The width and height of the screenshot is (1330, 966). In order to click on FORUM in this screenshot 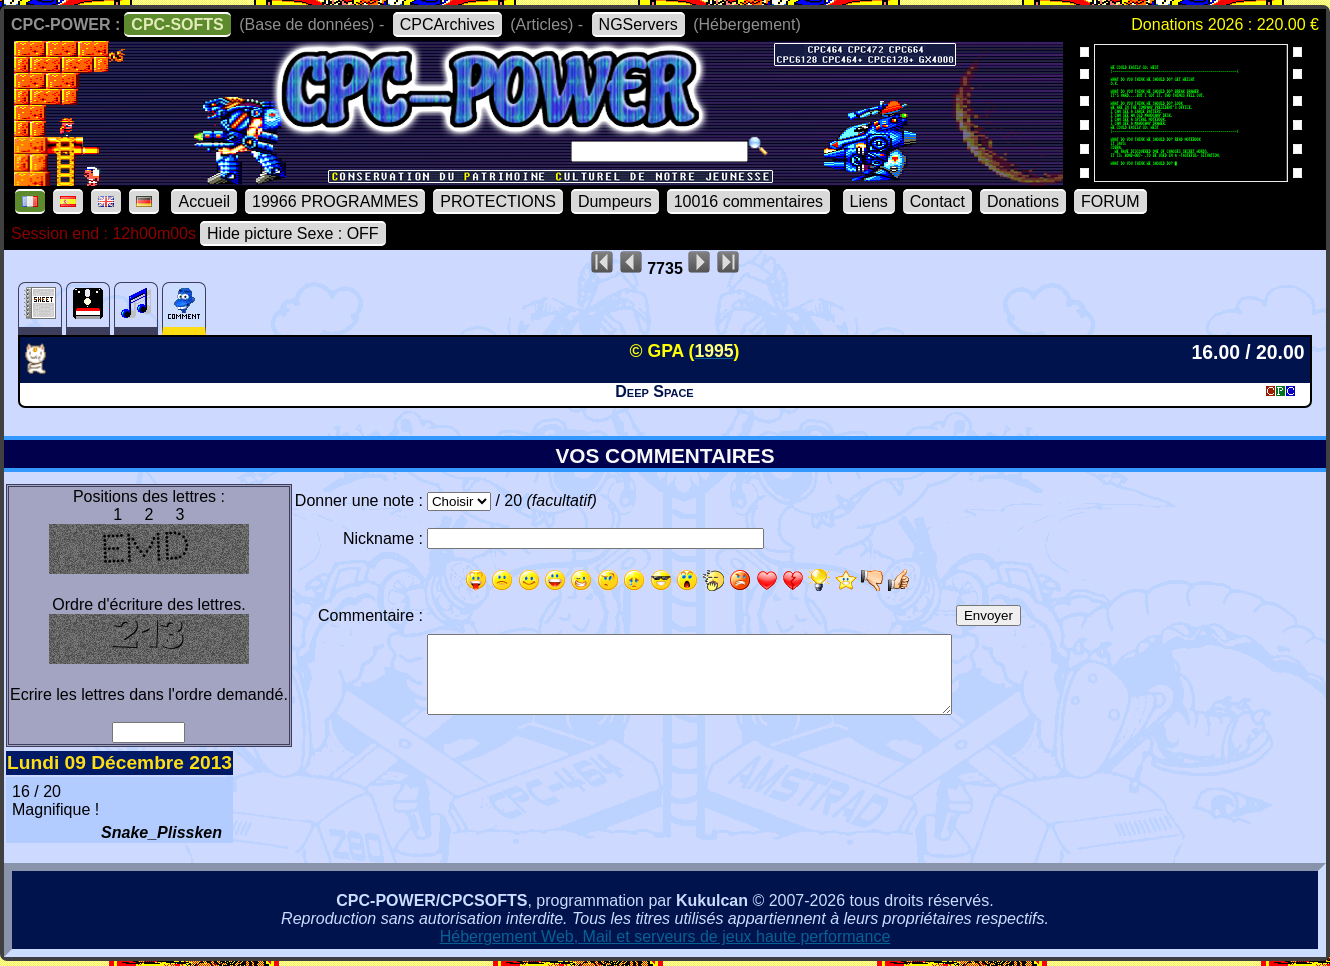, I will do `click(1110, 201)`.